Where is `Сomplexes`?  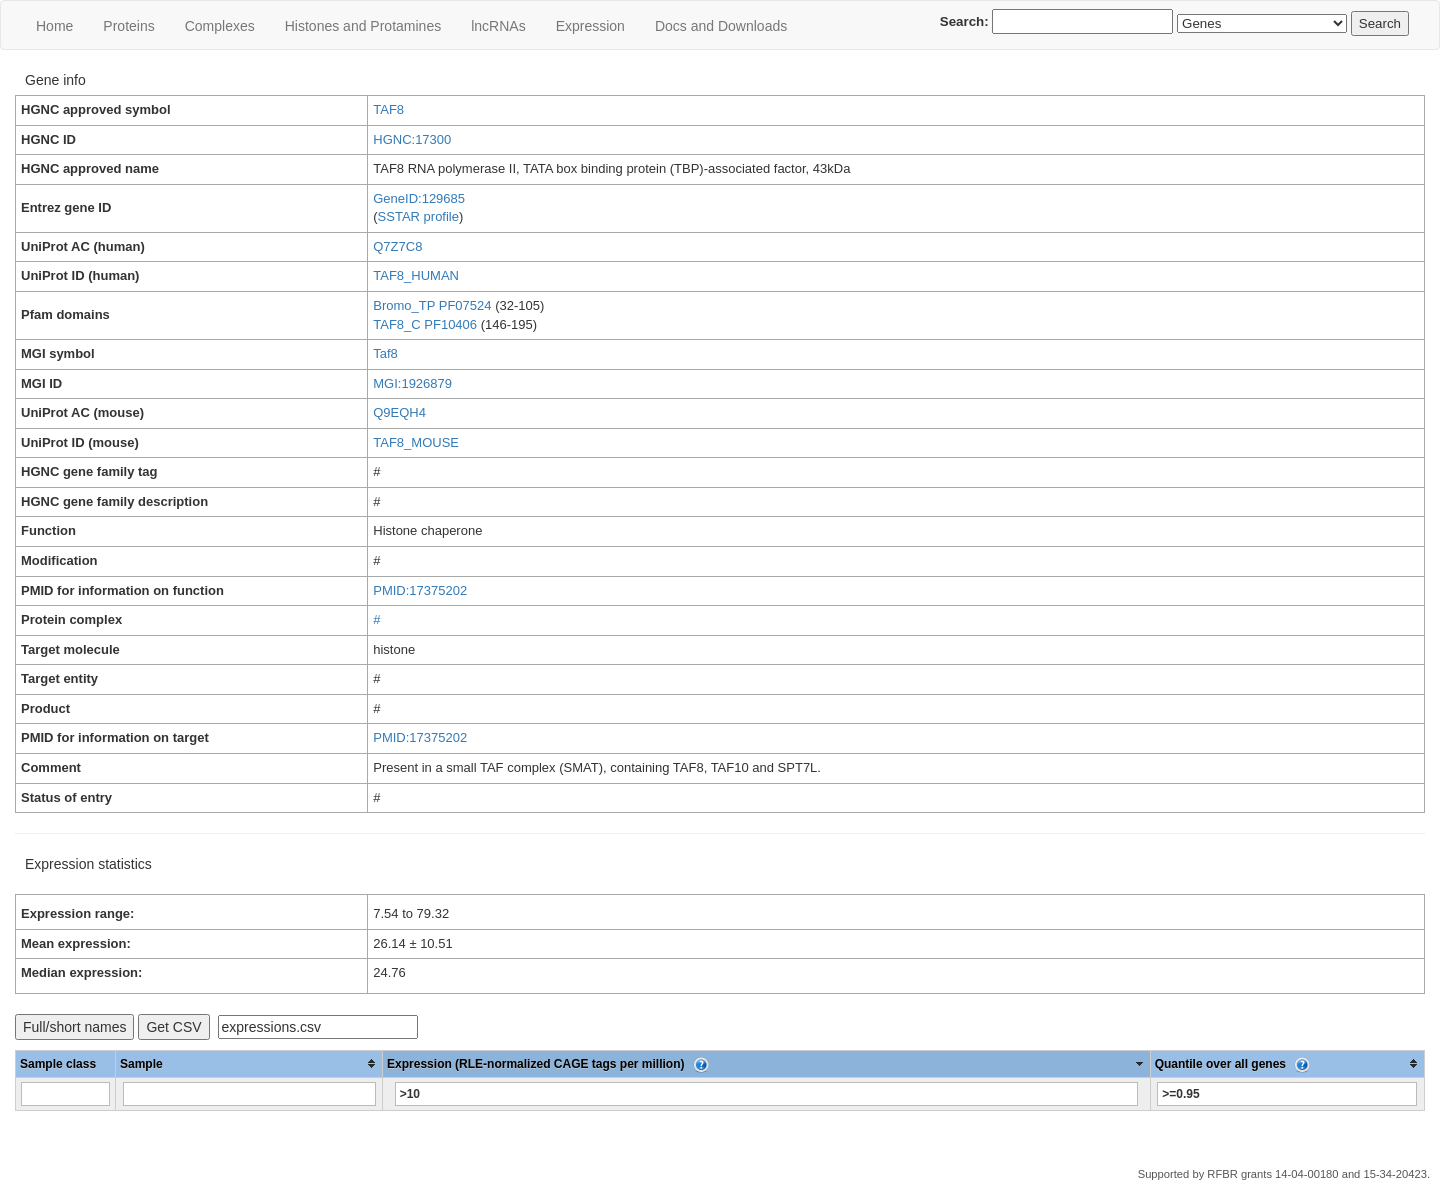 Сomplexes is located at coordinates (220, 26).